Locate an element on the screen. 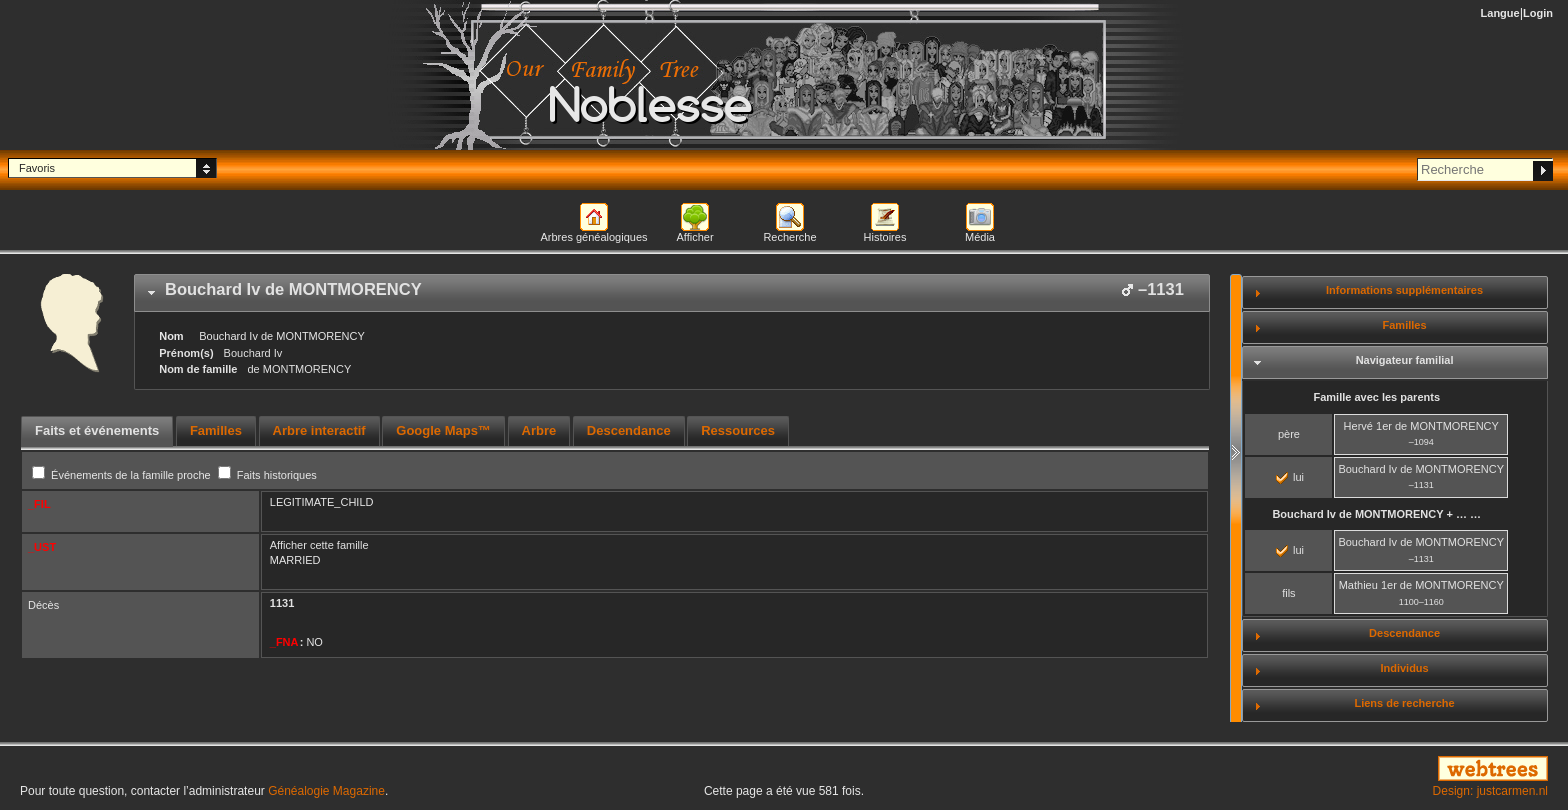 The height and width of the screenshot is (810, 1568). Favoris is located at coordinates (37, 168).